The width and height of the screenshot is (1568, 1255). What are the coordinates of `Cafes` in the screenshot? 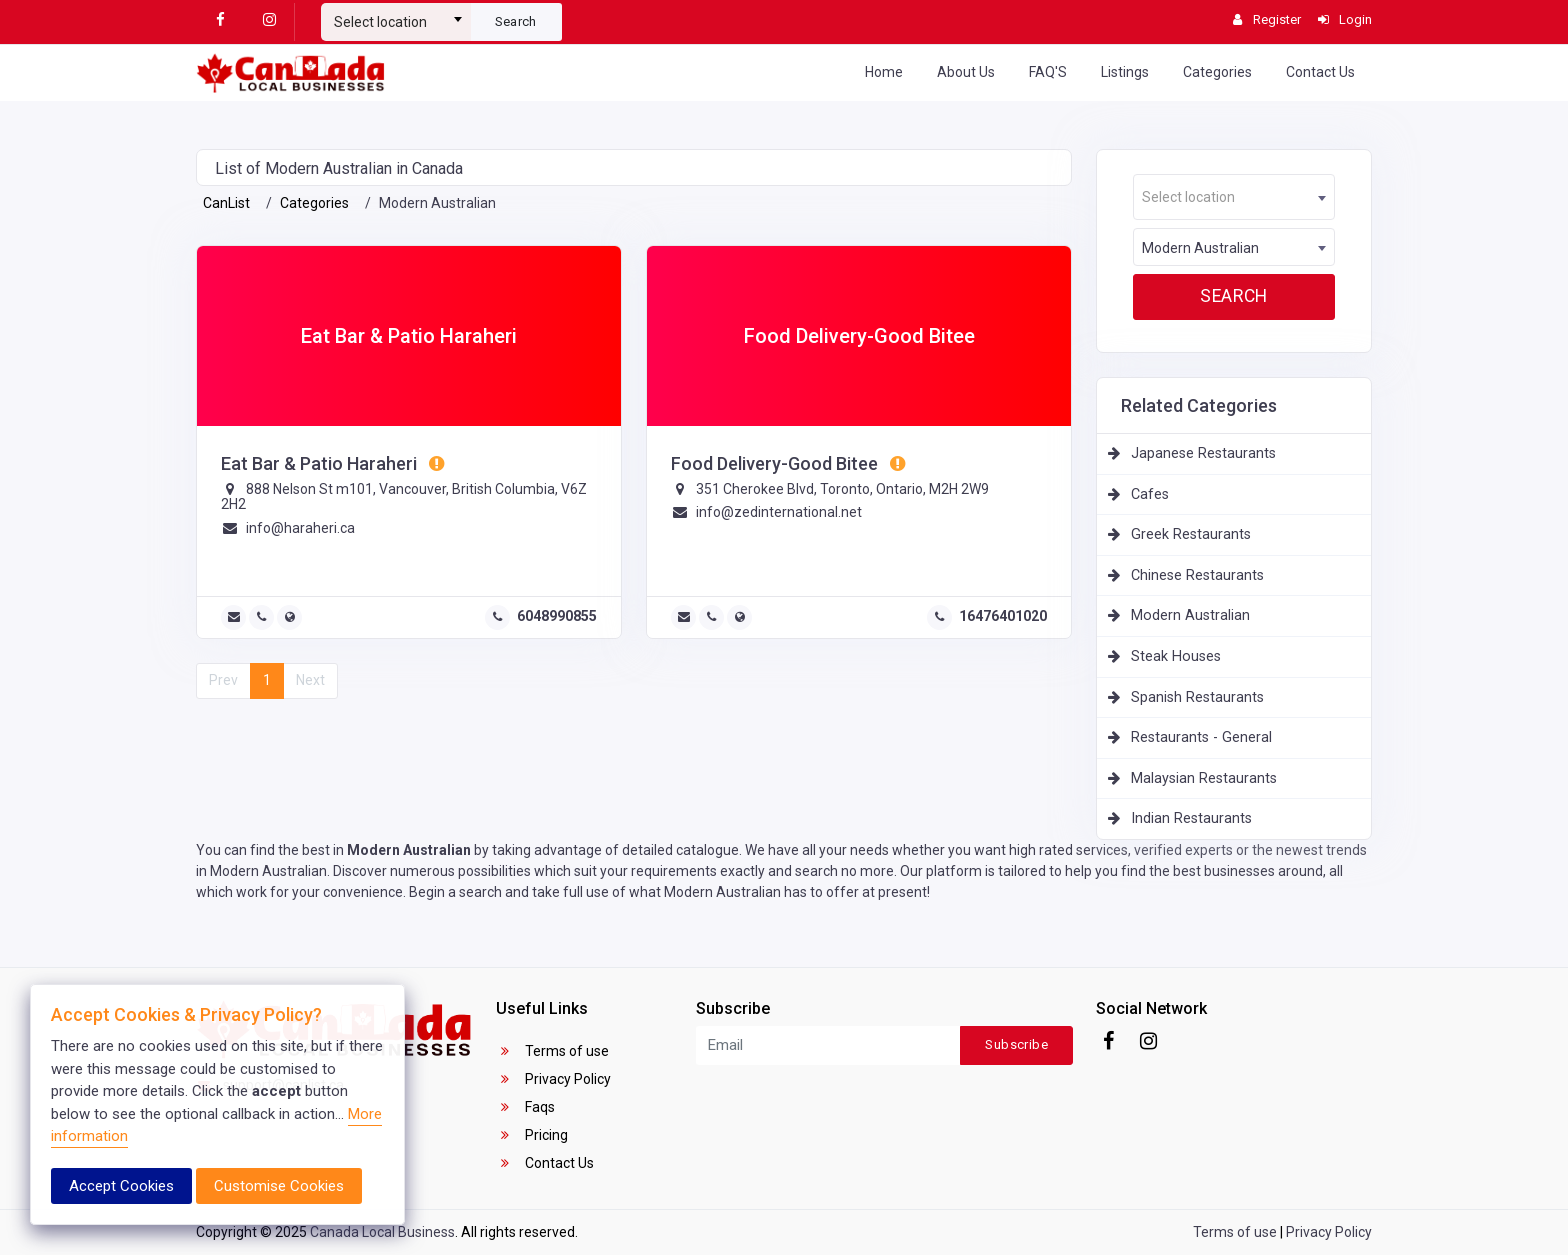 It's located at (1150, 494).